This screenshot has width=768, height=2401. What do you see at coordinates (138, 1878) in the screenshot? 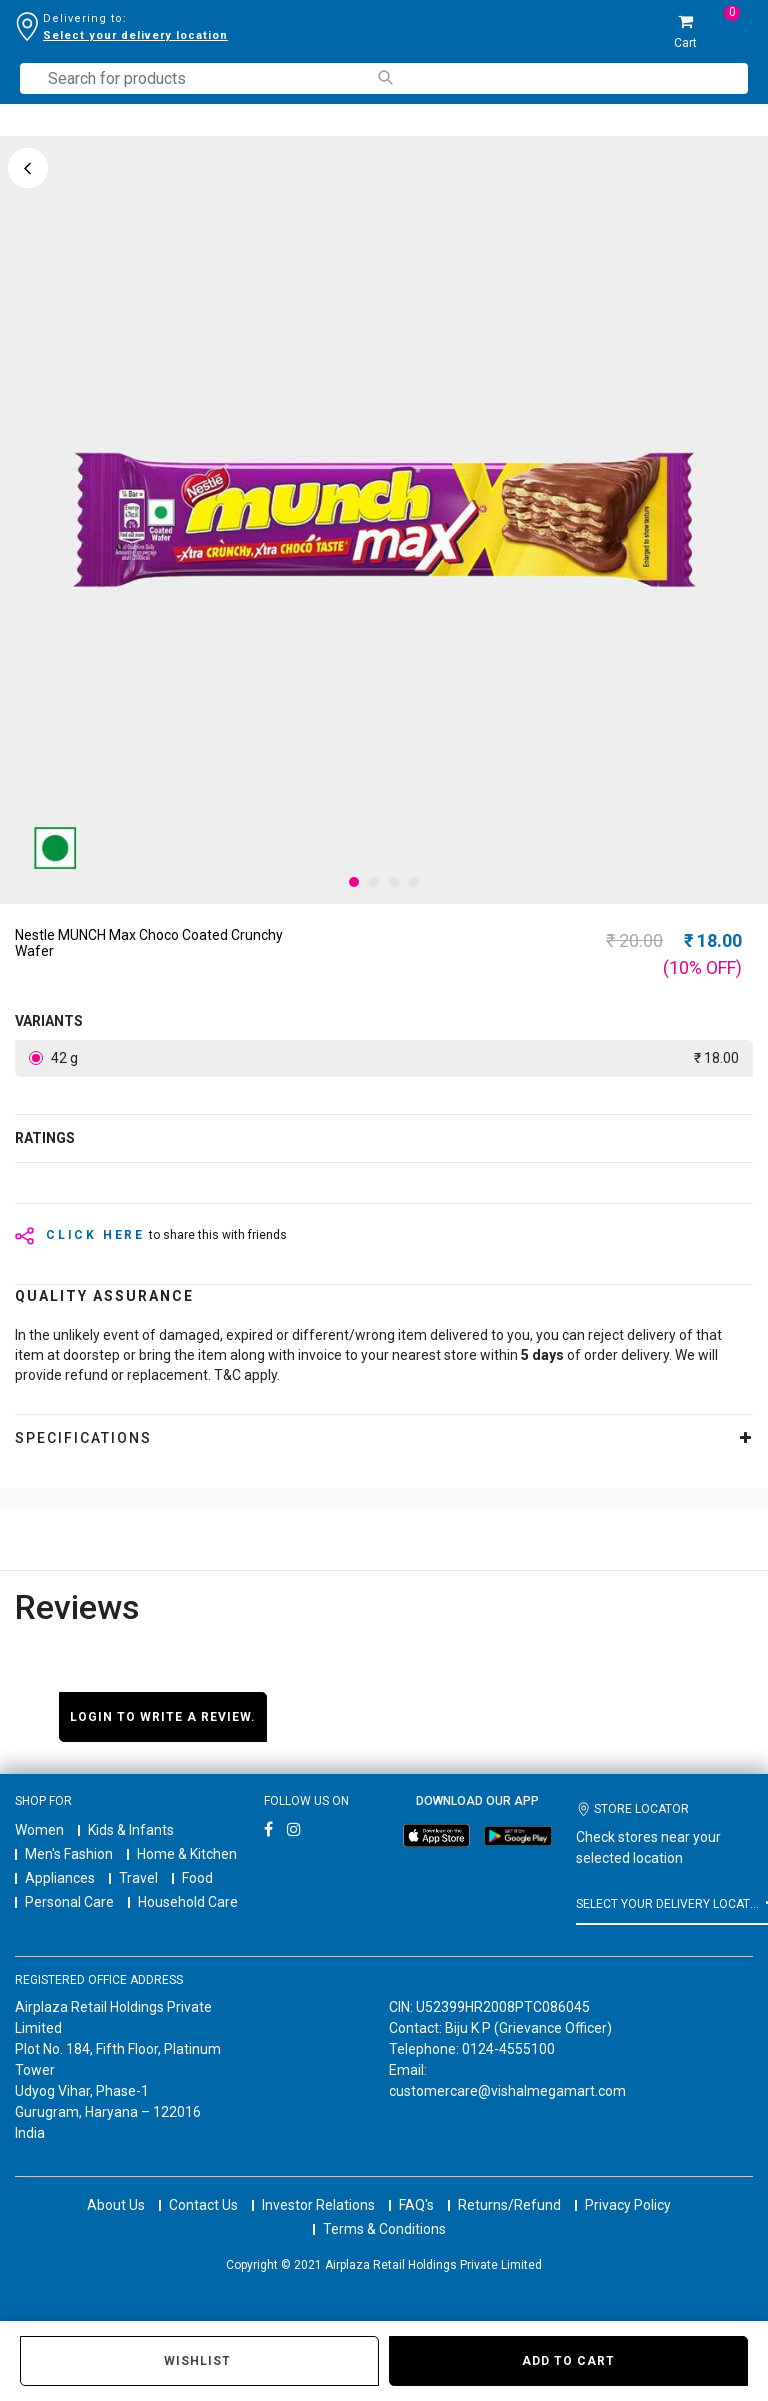
I see `Travel` at bounding box center [138, 1878].